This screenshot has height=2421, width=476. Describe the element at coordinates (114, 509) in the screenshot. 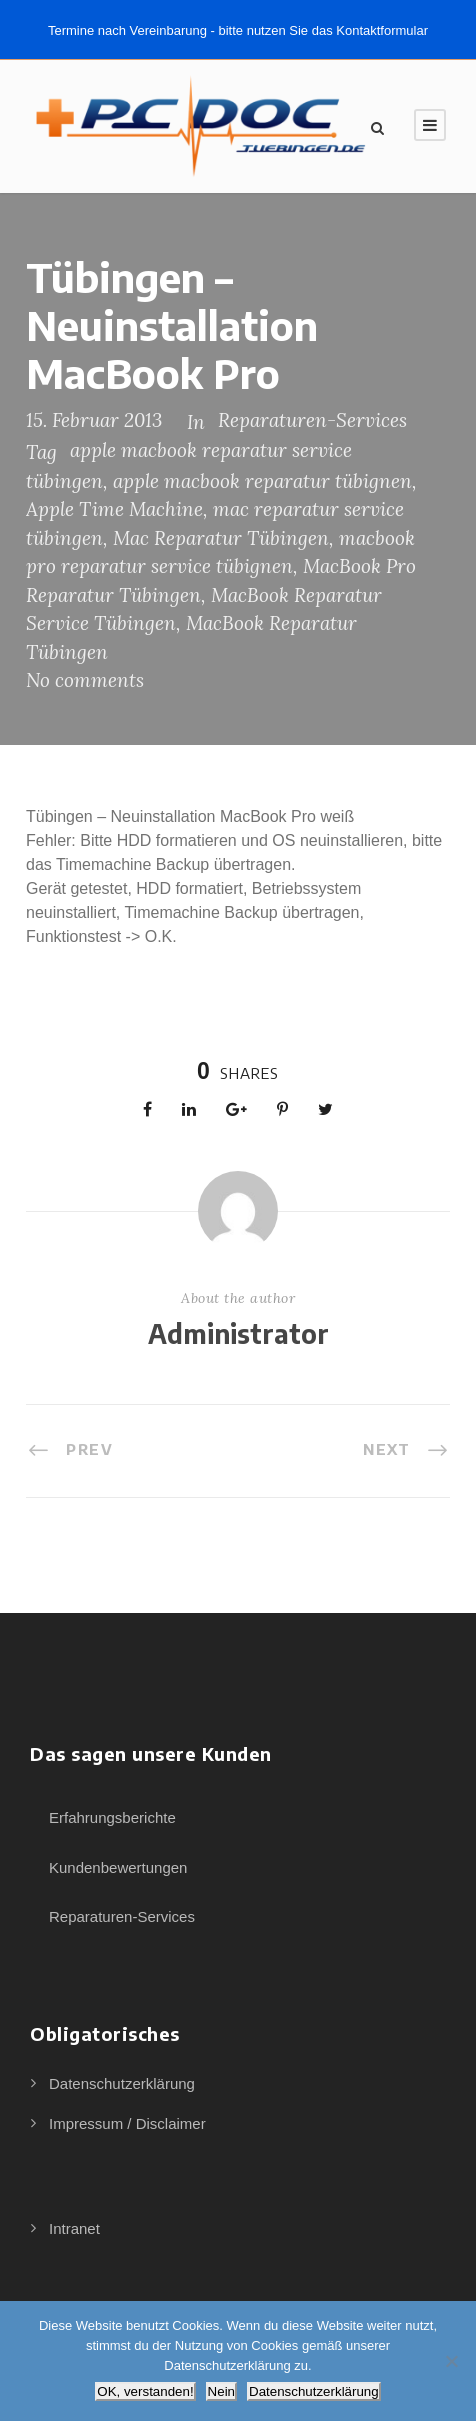

I see `Apple Time Machine` at that location.